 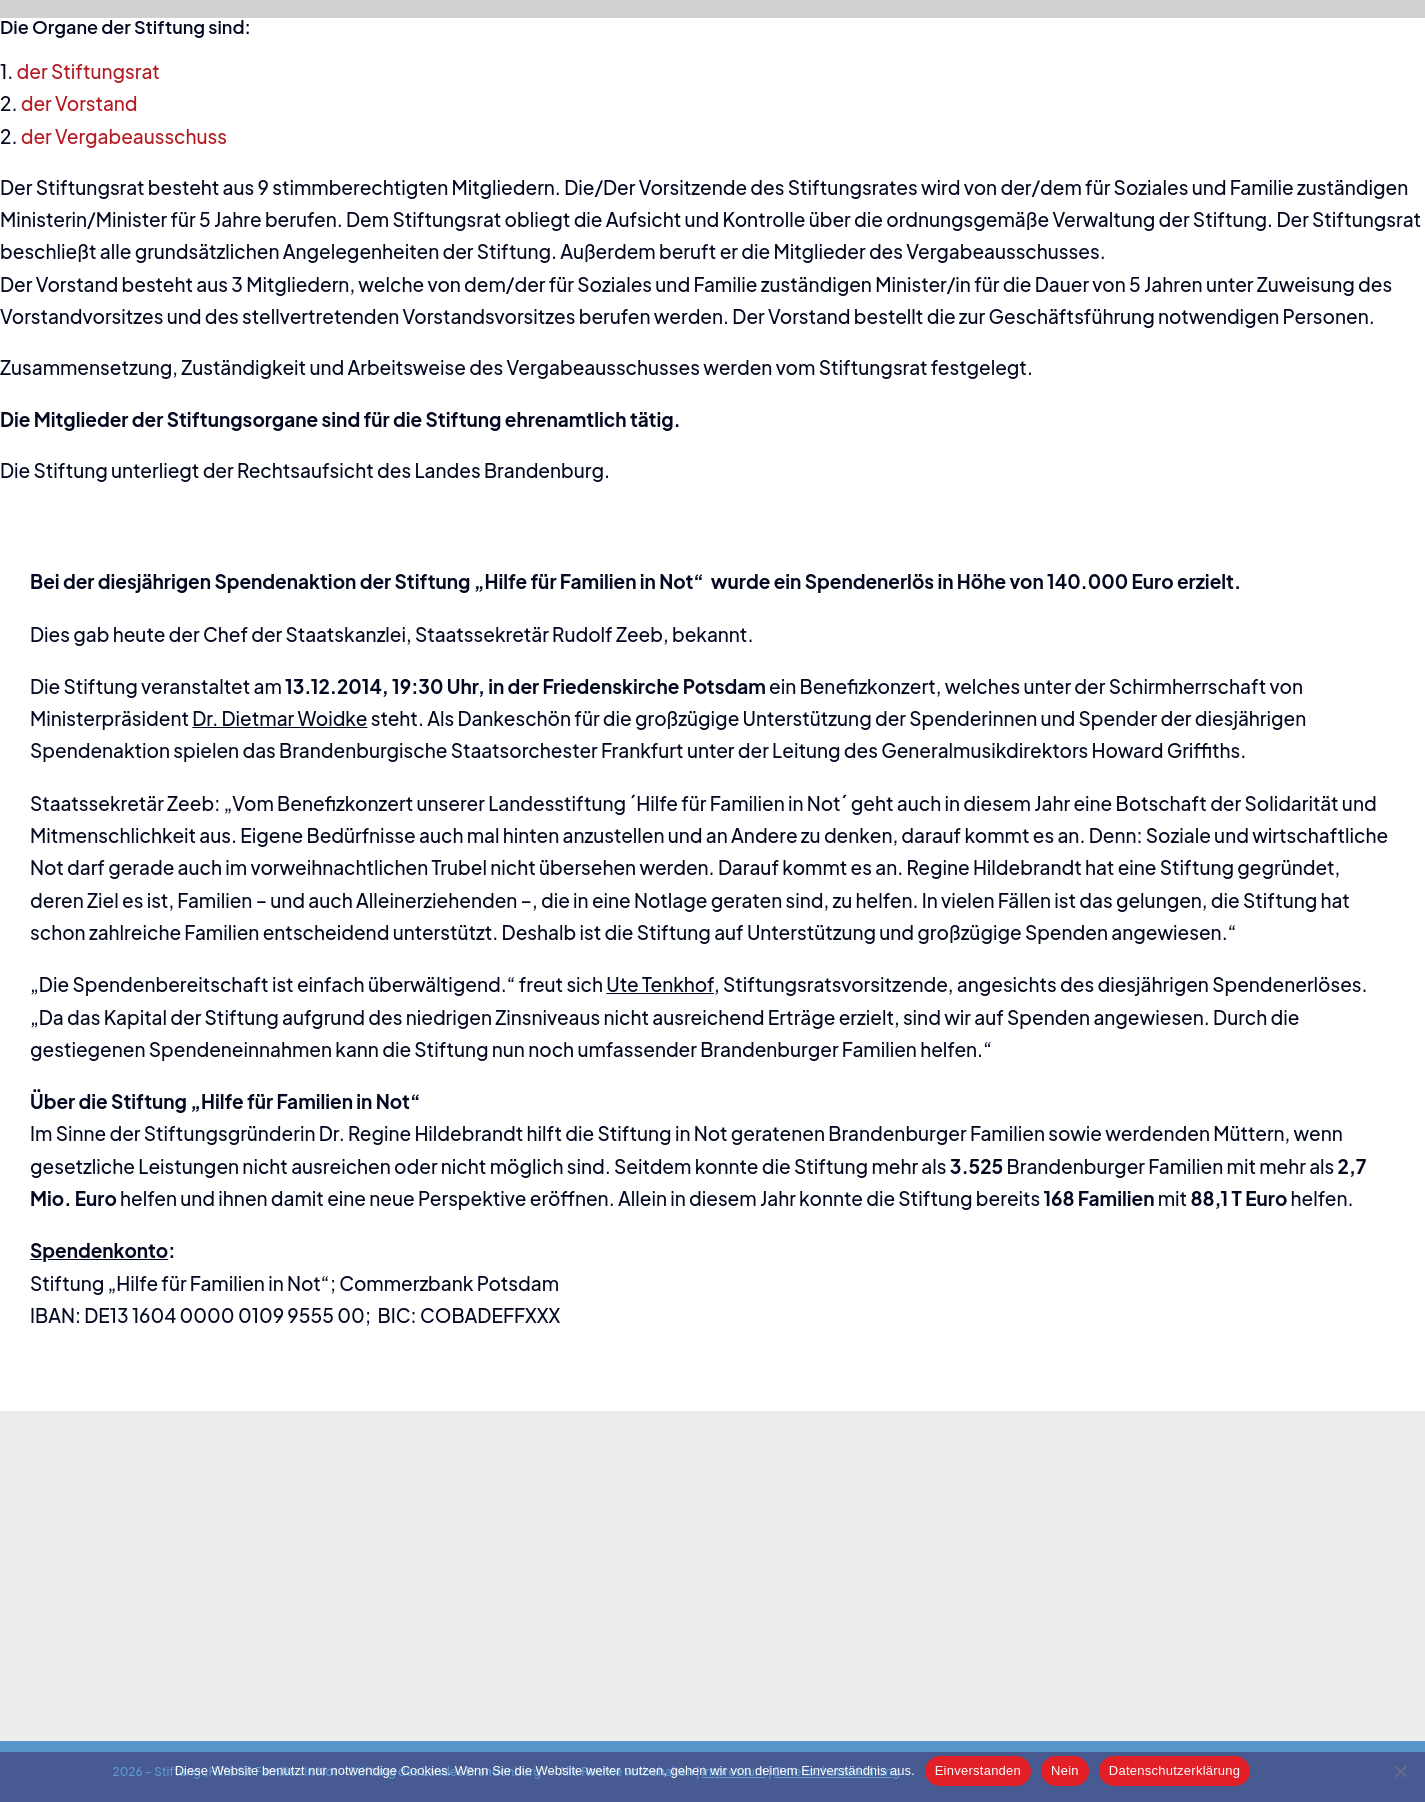 What do you see at coordinates (79, 103) in the screenshot?
I see `der Vorstand` at bounding box center [79, 103].